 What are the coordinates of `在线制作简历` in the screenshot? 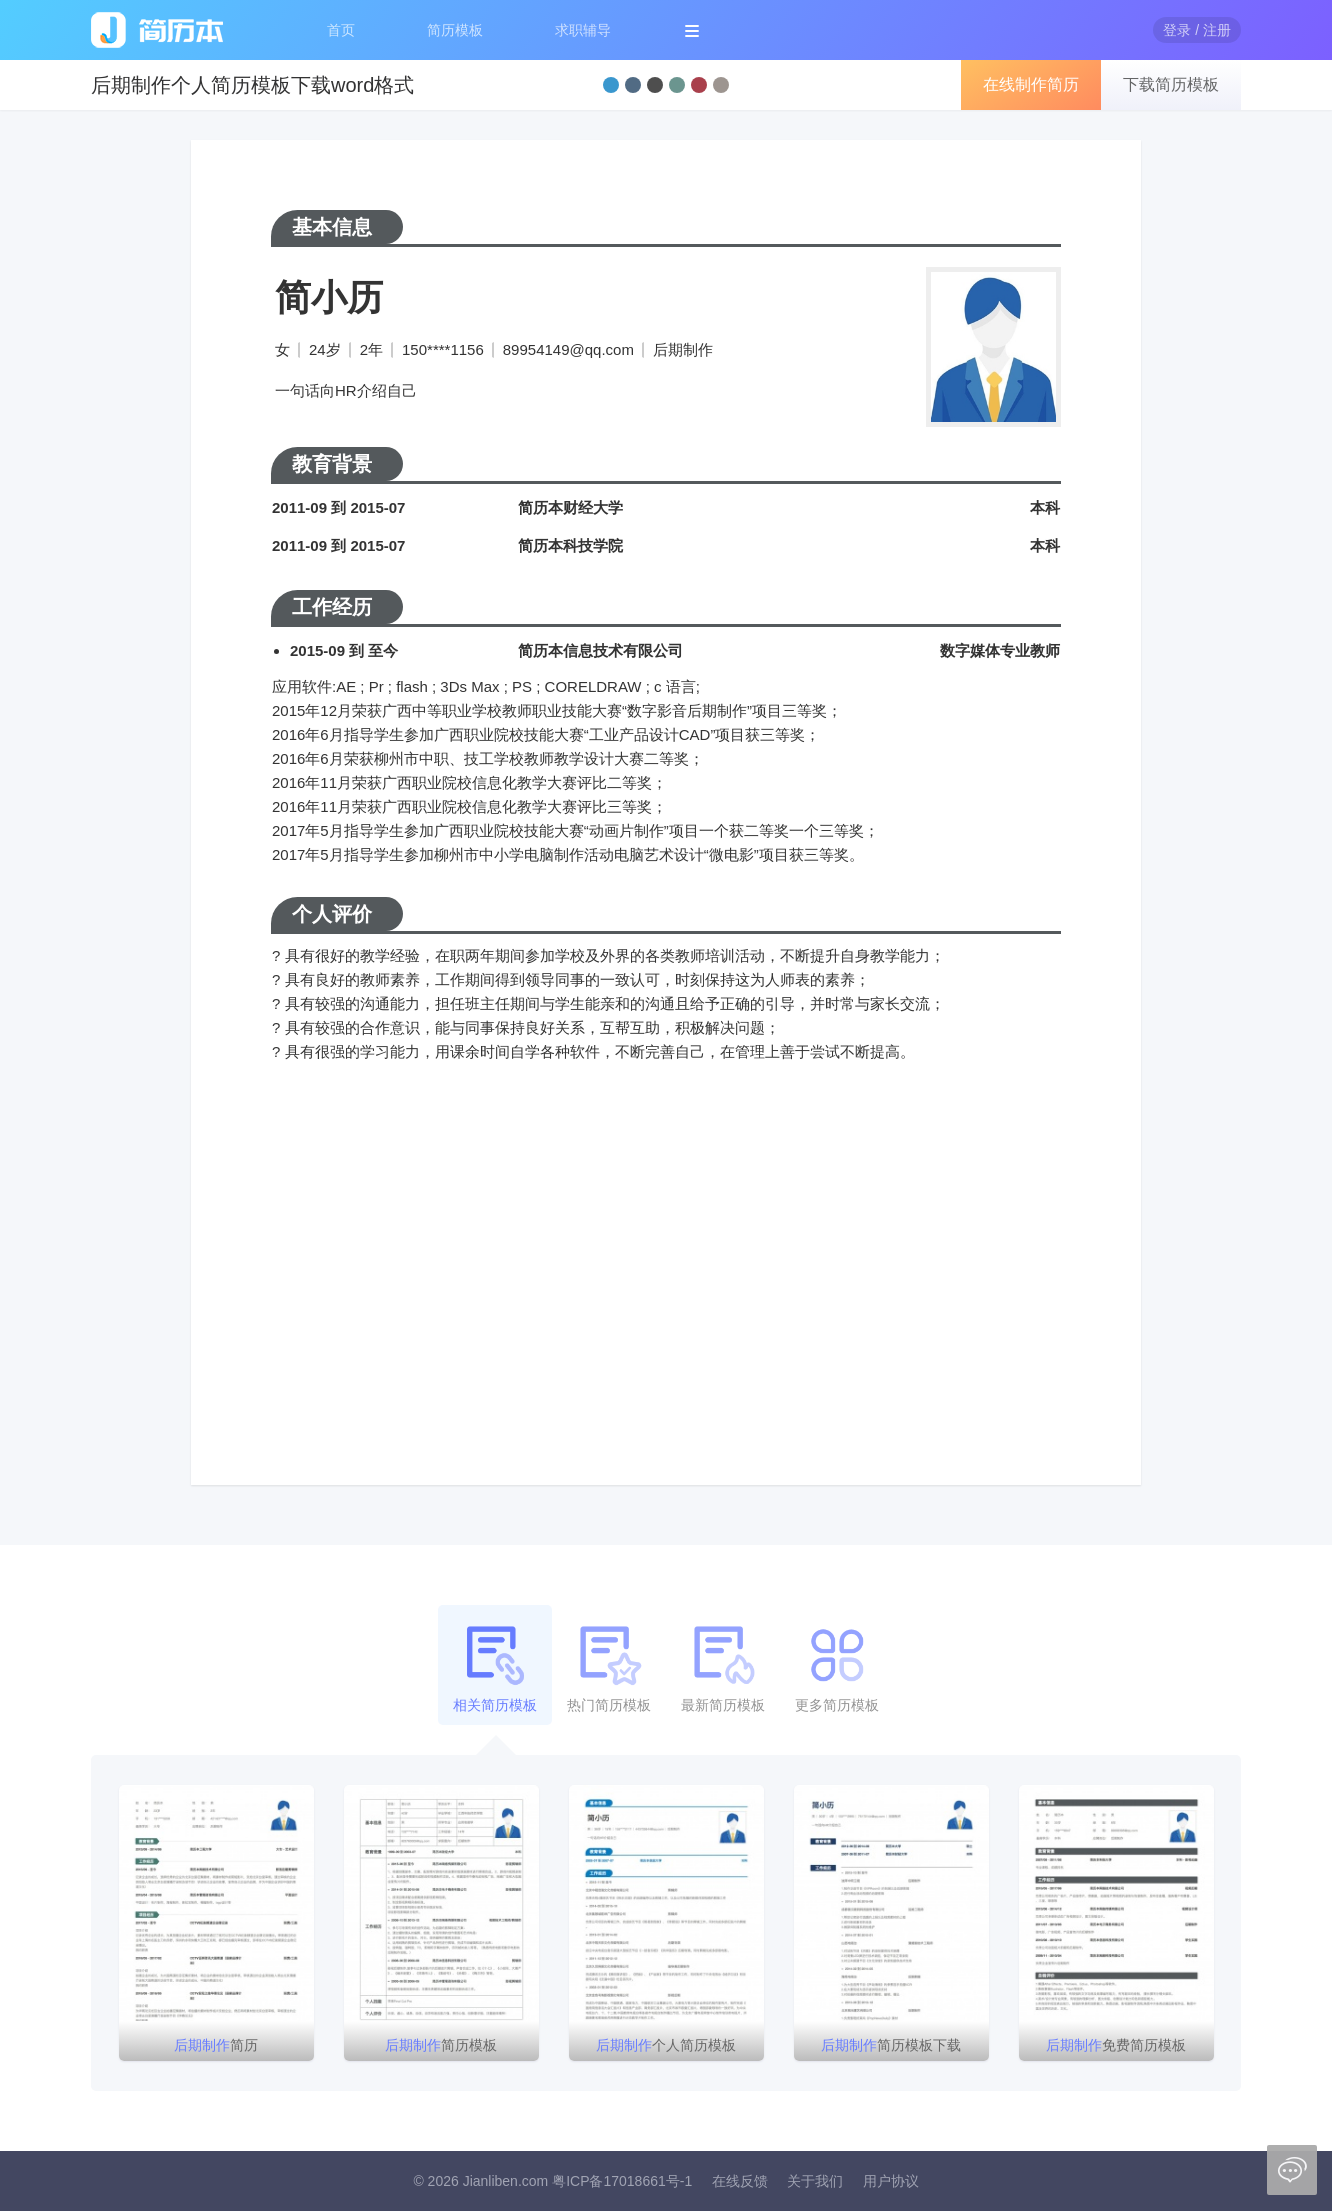 It's located at (1031, 84).